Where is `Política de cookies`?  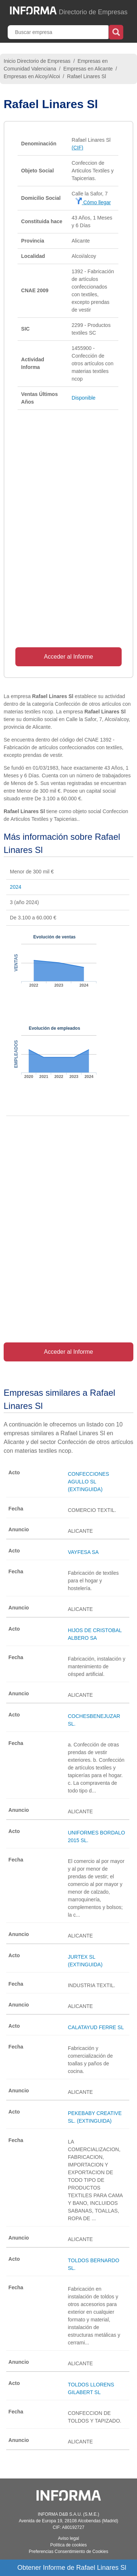
Política de cookies is located at coordinates (68, 2545).